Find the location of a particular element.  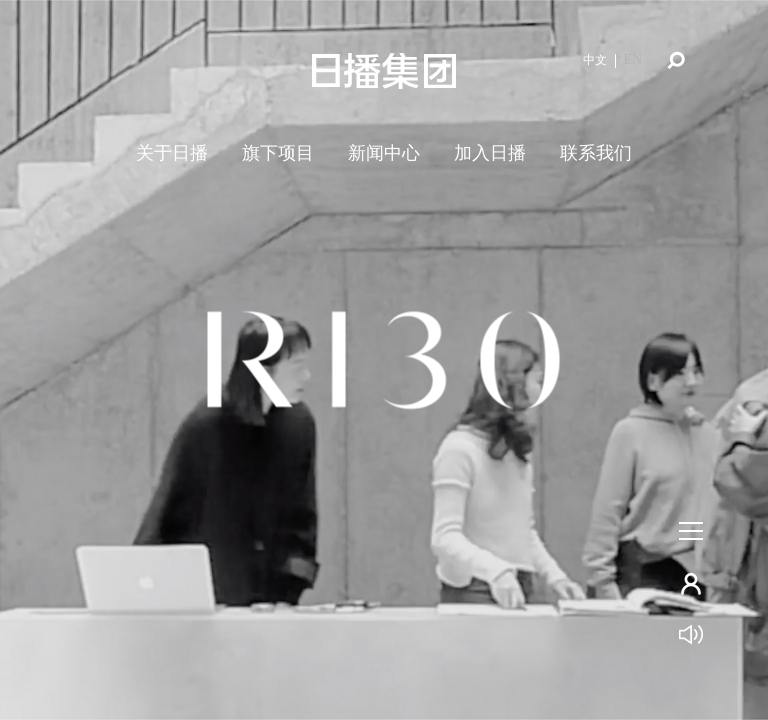

关于日播 is located at coordinates (172, 153).